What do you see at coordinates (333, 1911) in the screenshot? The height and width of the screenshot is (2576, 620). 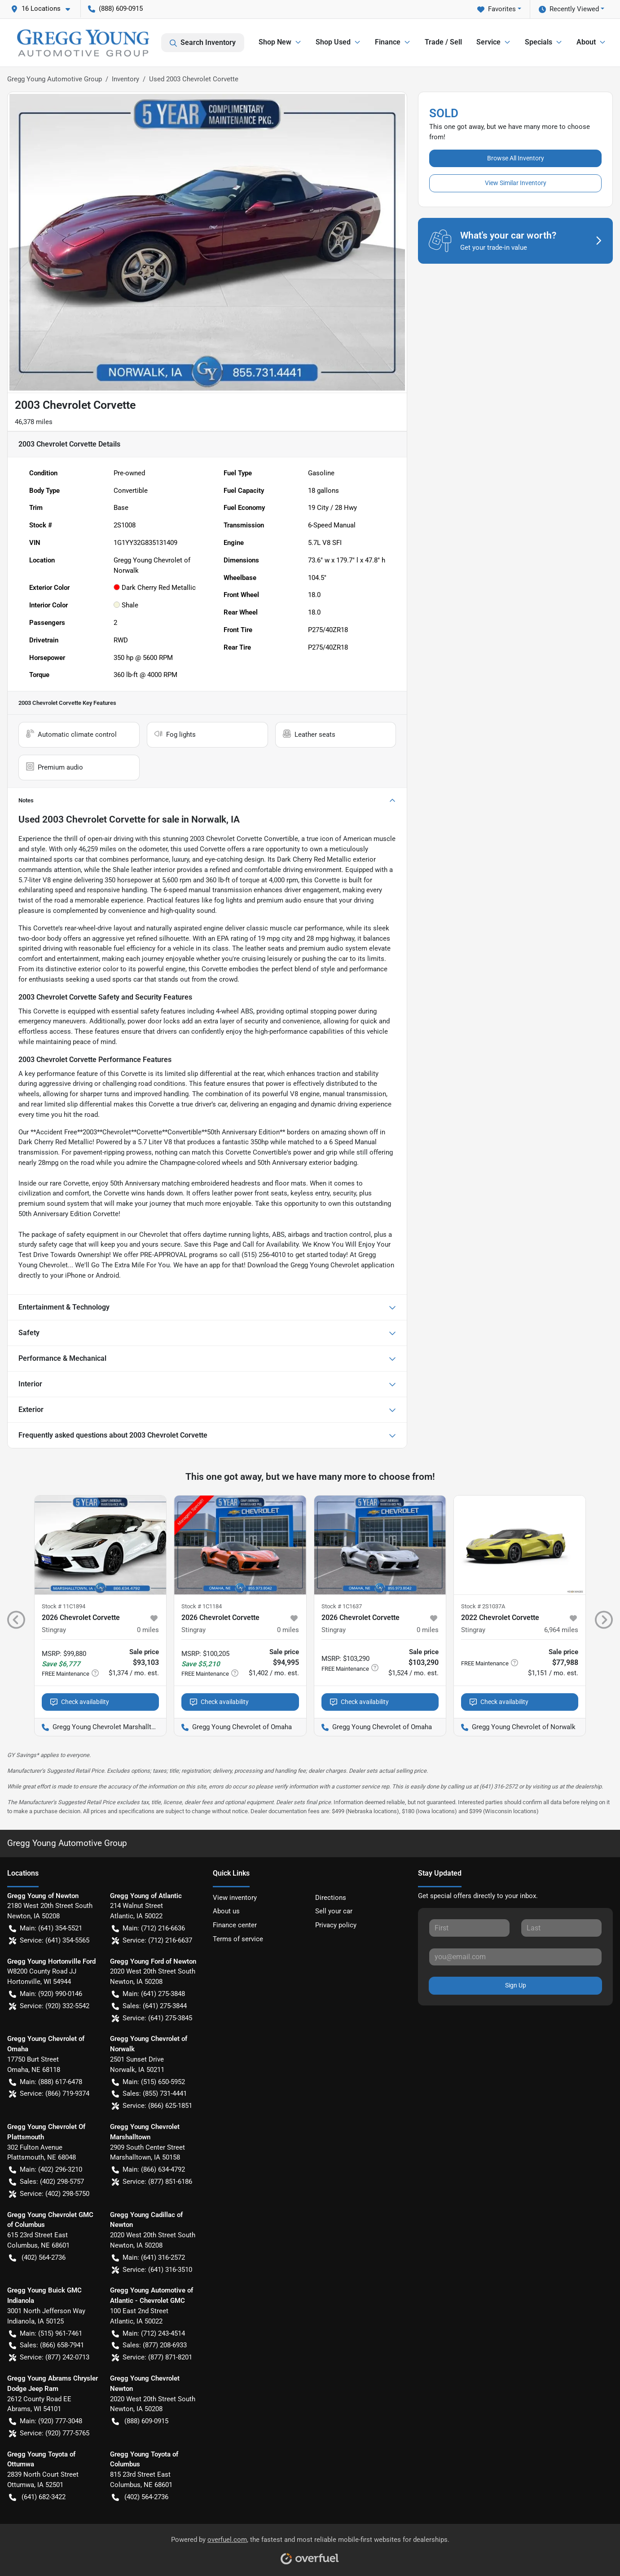 I see `Sell your car` at bounding box center [333, 1911].